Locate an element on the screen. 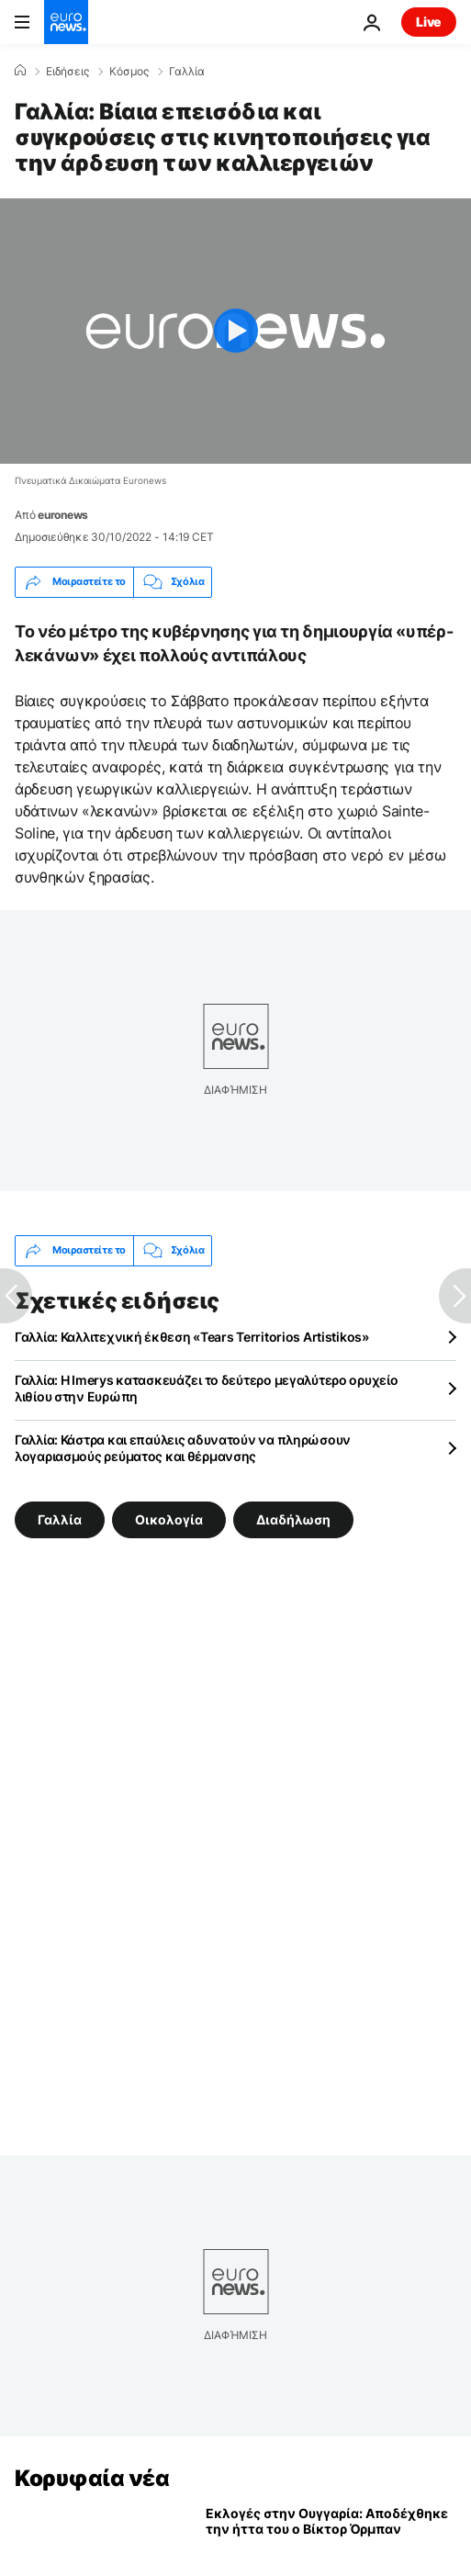  Γαλλία: Καλλιτεχνική έκθεση «Tears Territorios Artistikos» is located at coordinates (192, 1336).